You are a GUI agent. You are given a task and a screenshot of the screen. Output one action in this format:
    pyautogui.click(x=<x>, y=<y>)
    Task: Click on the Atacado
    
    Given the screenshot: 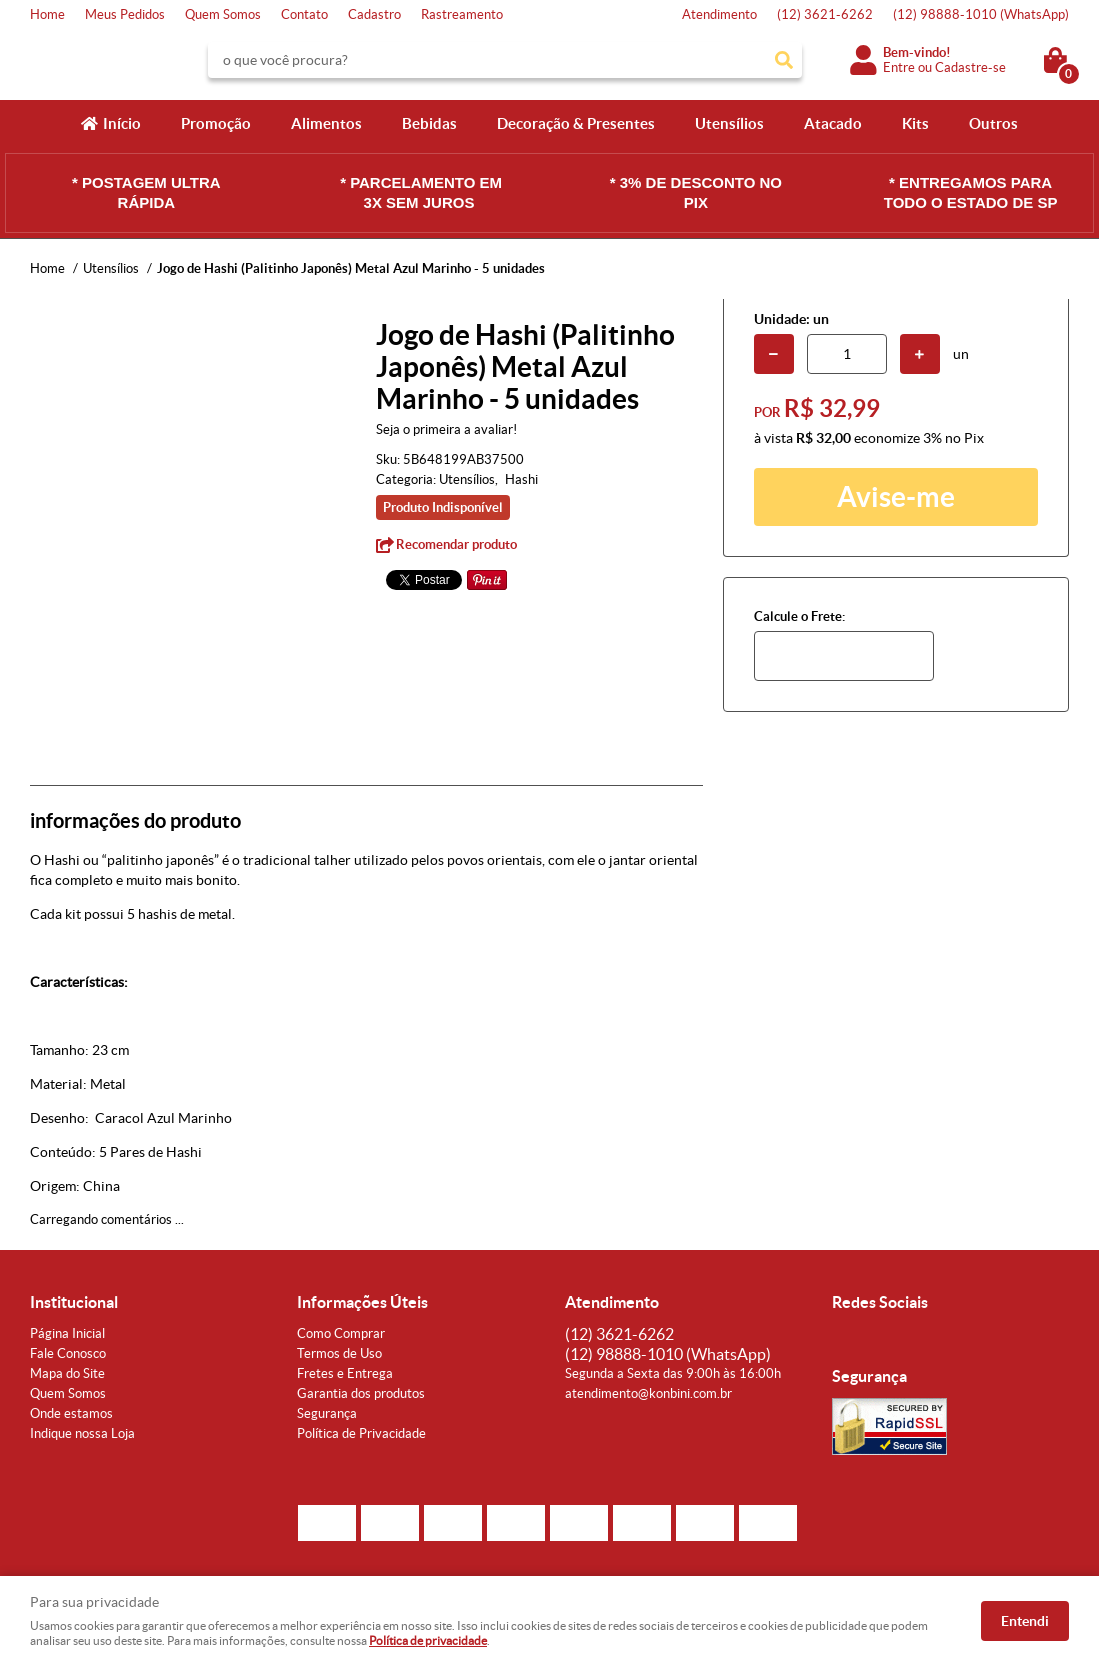 What is the action you would take?
    pyautogui.click(x=833, y=123)
    